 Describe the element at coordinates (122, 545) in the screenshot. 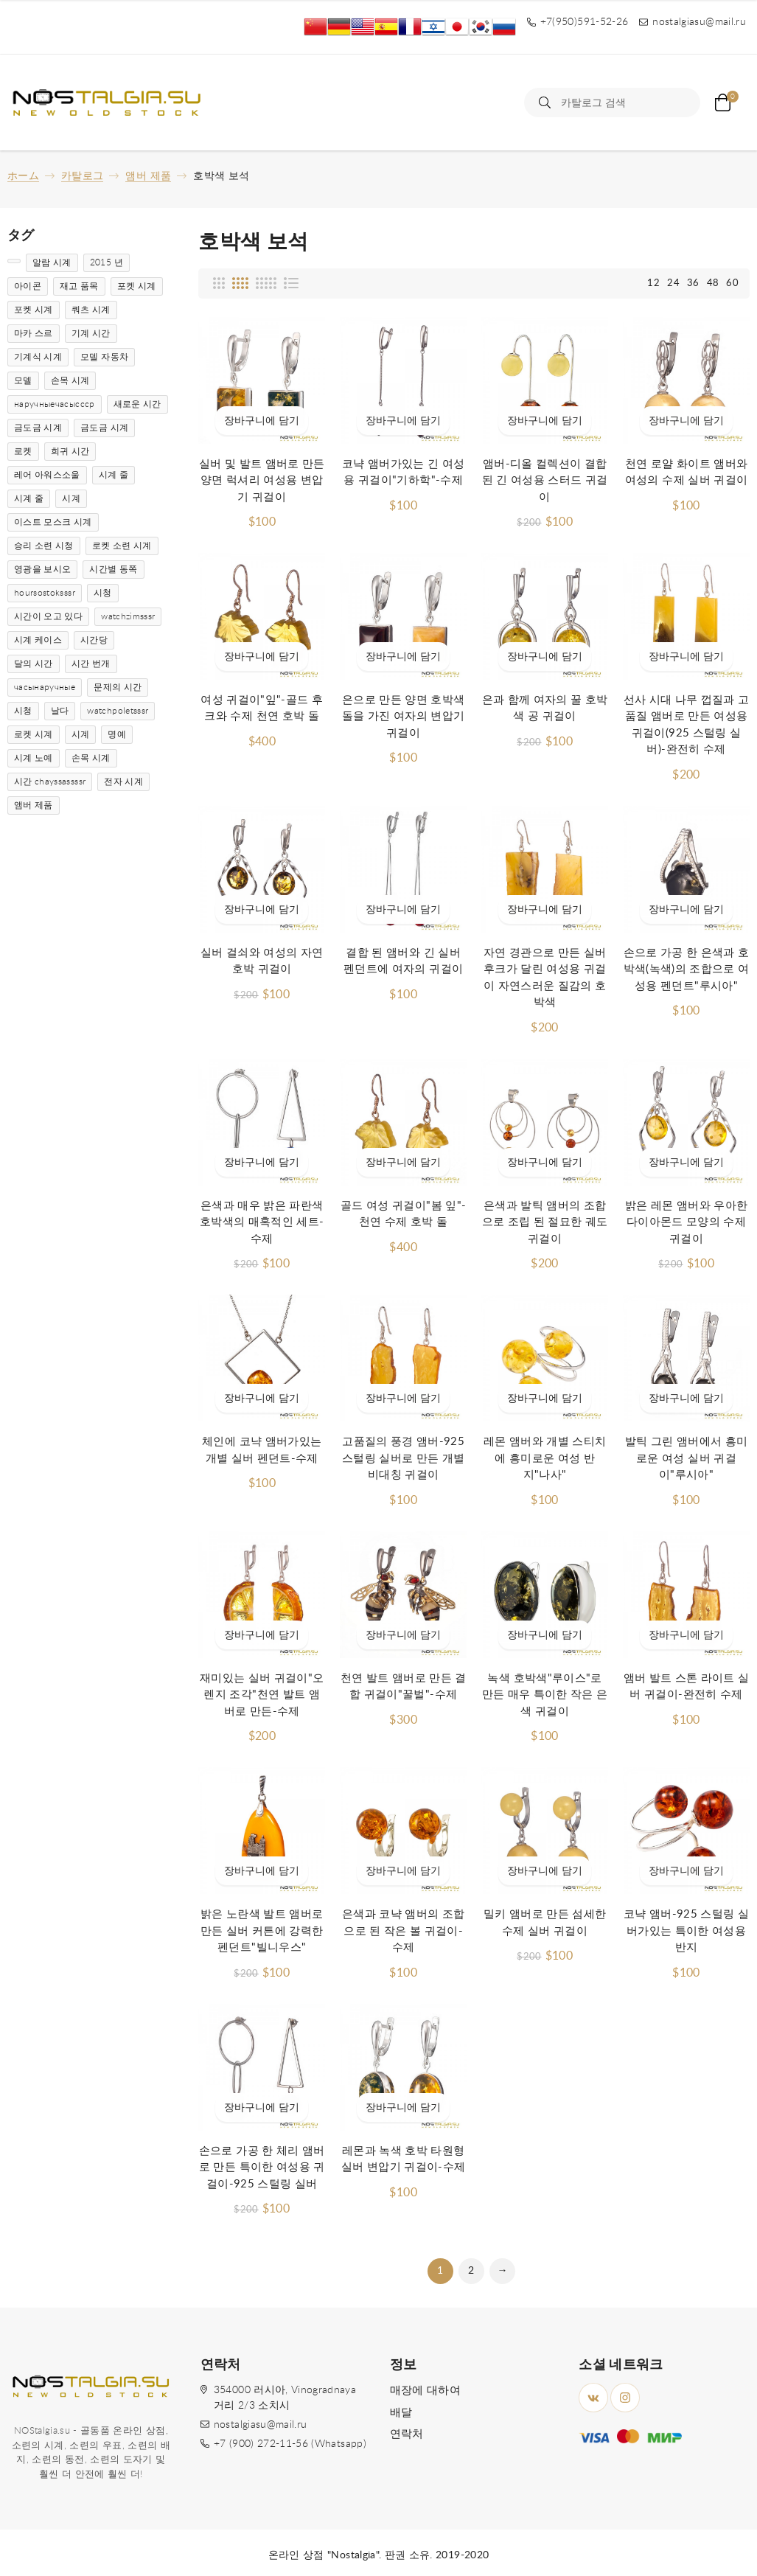

I see `로켓 소련 시계` at that location.